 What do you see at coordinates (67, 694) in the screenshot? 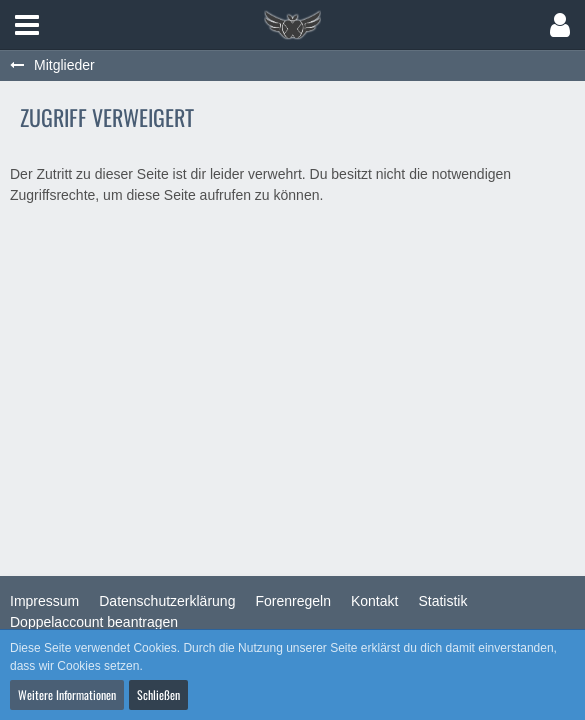
I see `Weitere Informationen` at bounding box center [67, 694].